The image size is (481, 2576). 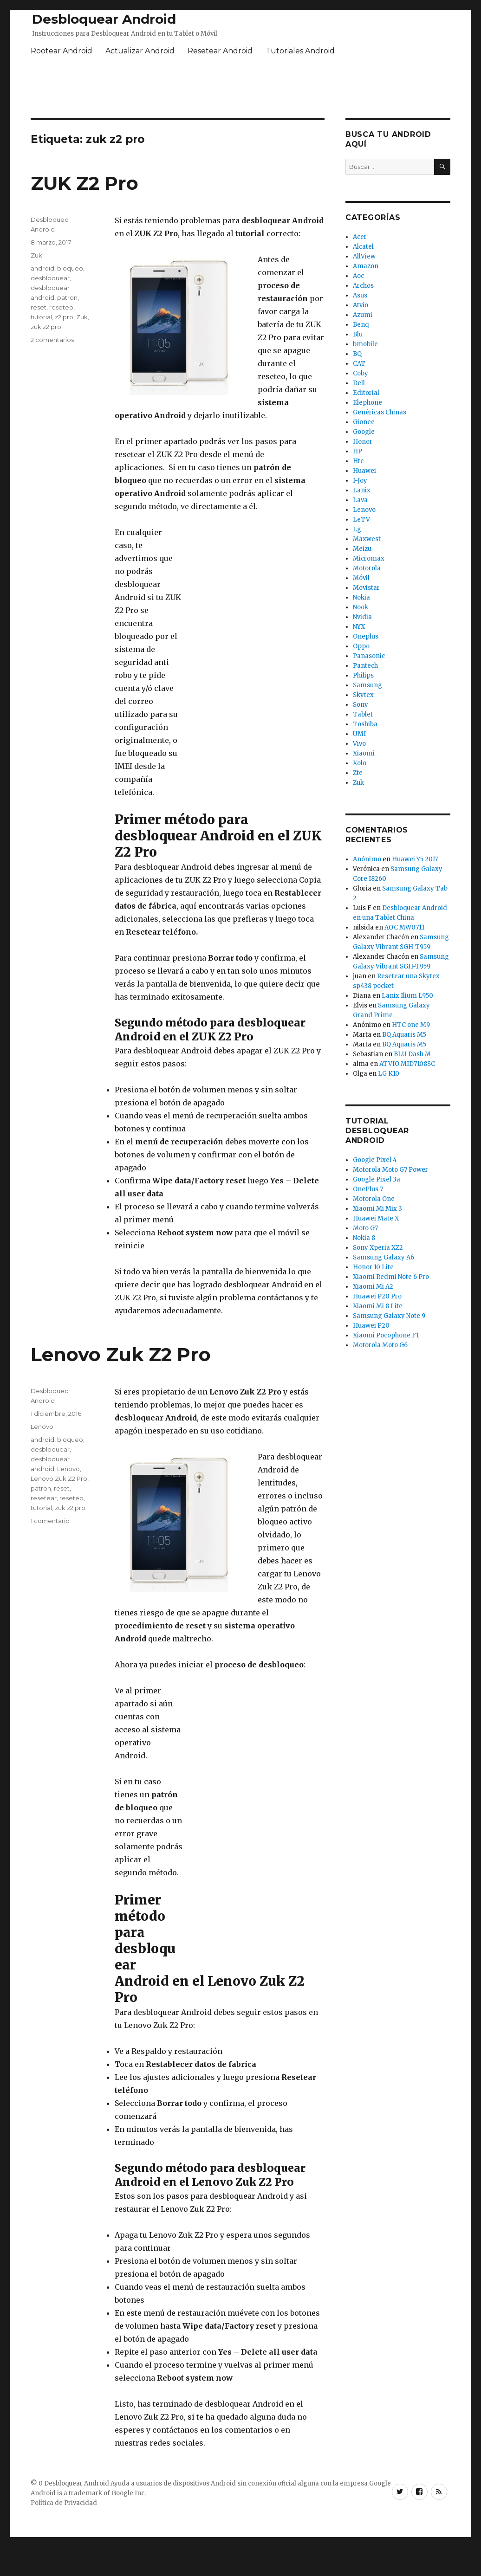 What do you see at coordinates (369, 656) in the screenshot?
I see `Panasonic` at bounding box center [369, 656].